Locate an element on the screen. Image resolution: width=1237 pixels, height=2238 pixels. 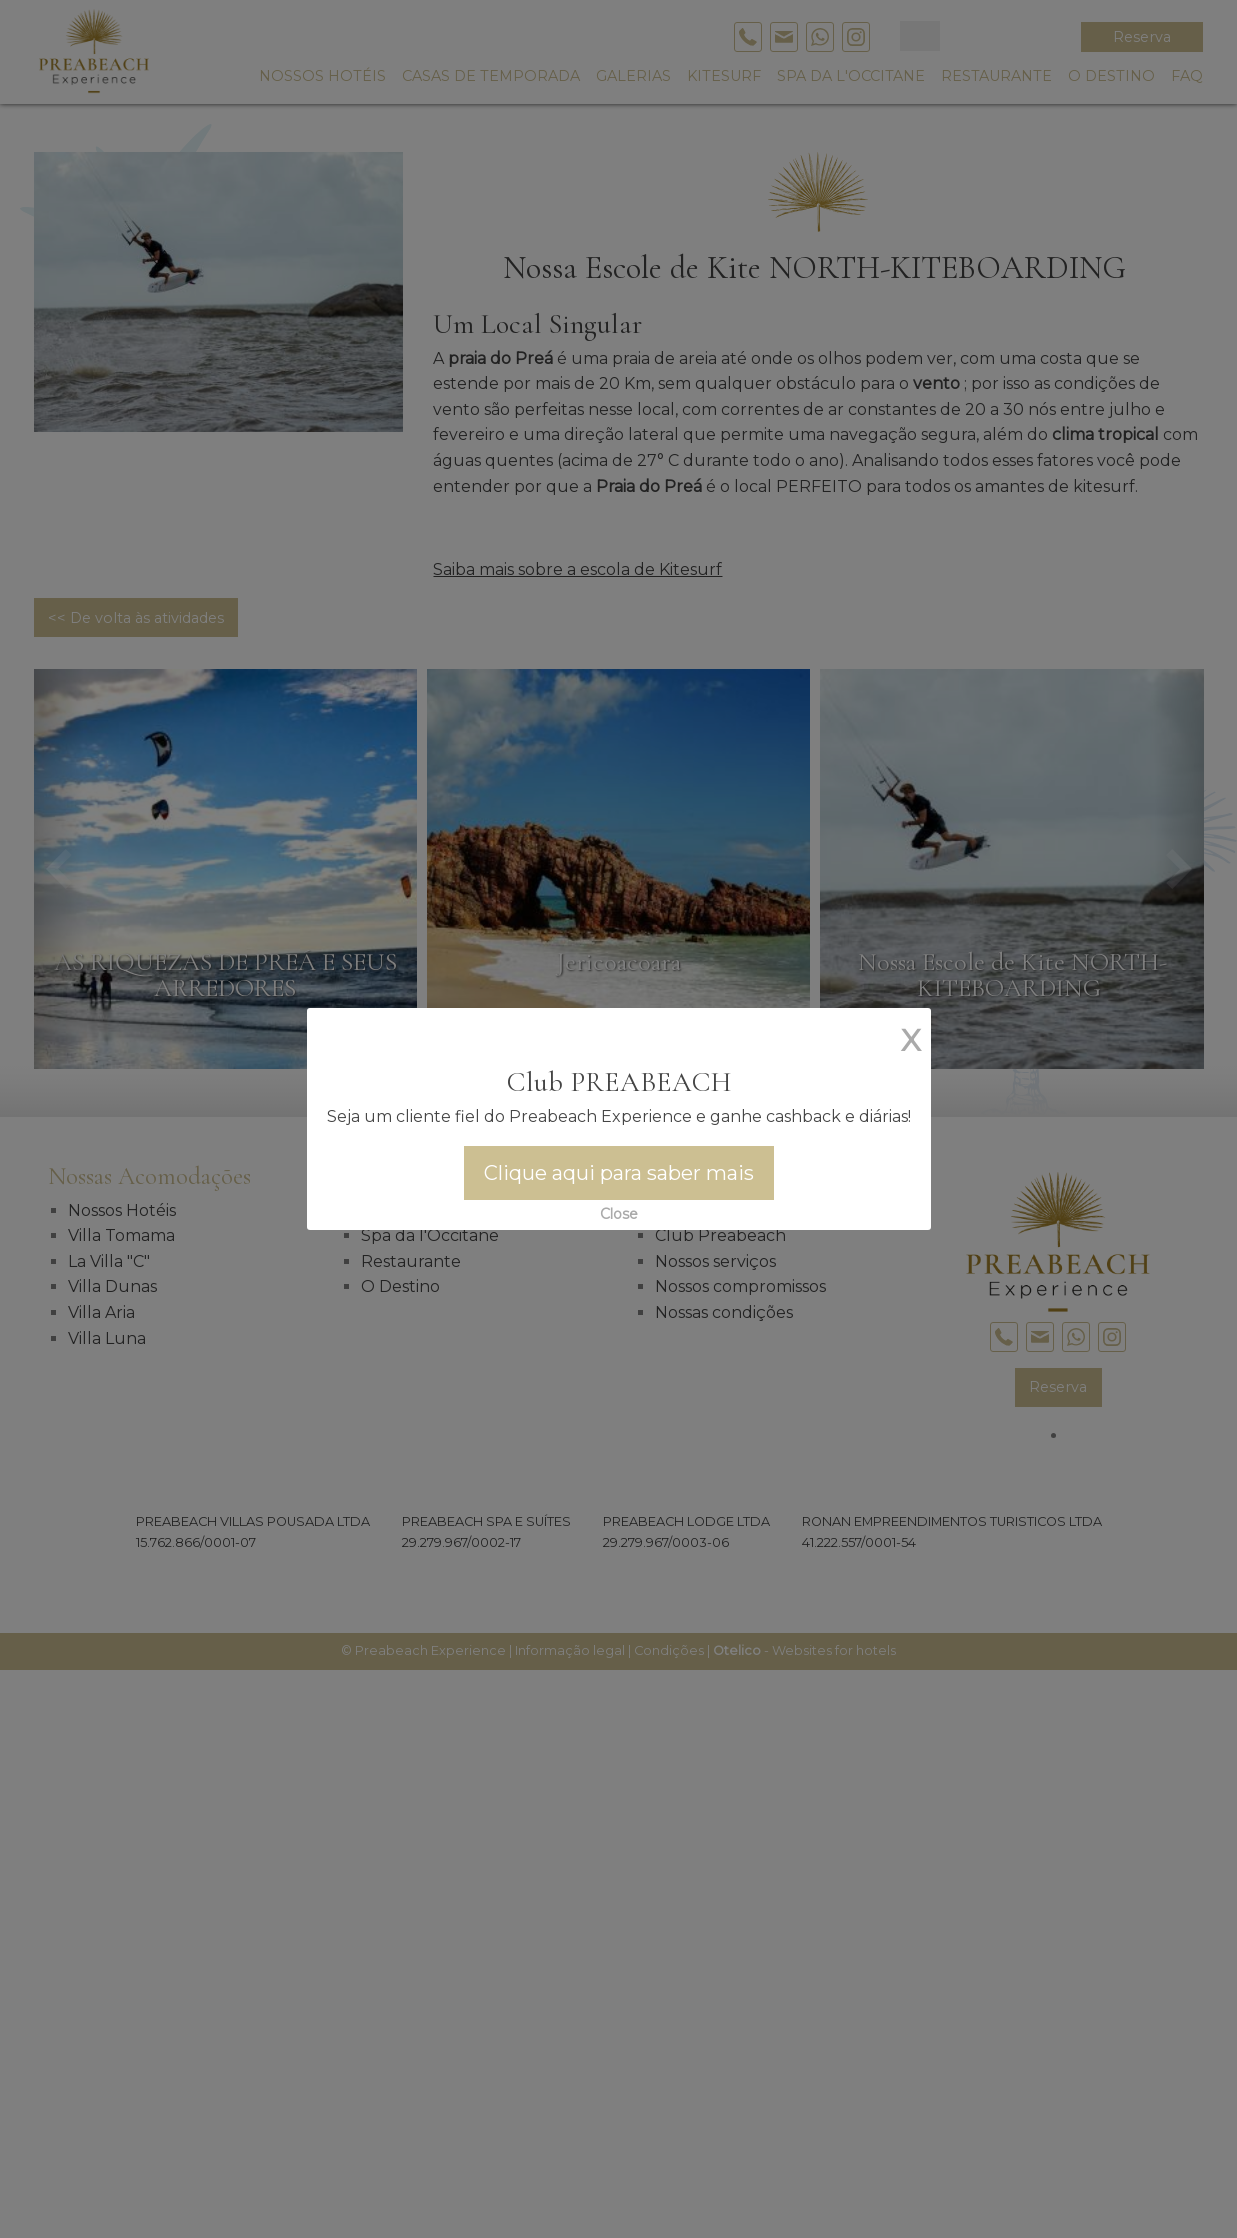
Clique aqui para saber mais is located at coordinates (619, 1173).